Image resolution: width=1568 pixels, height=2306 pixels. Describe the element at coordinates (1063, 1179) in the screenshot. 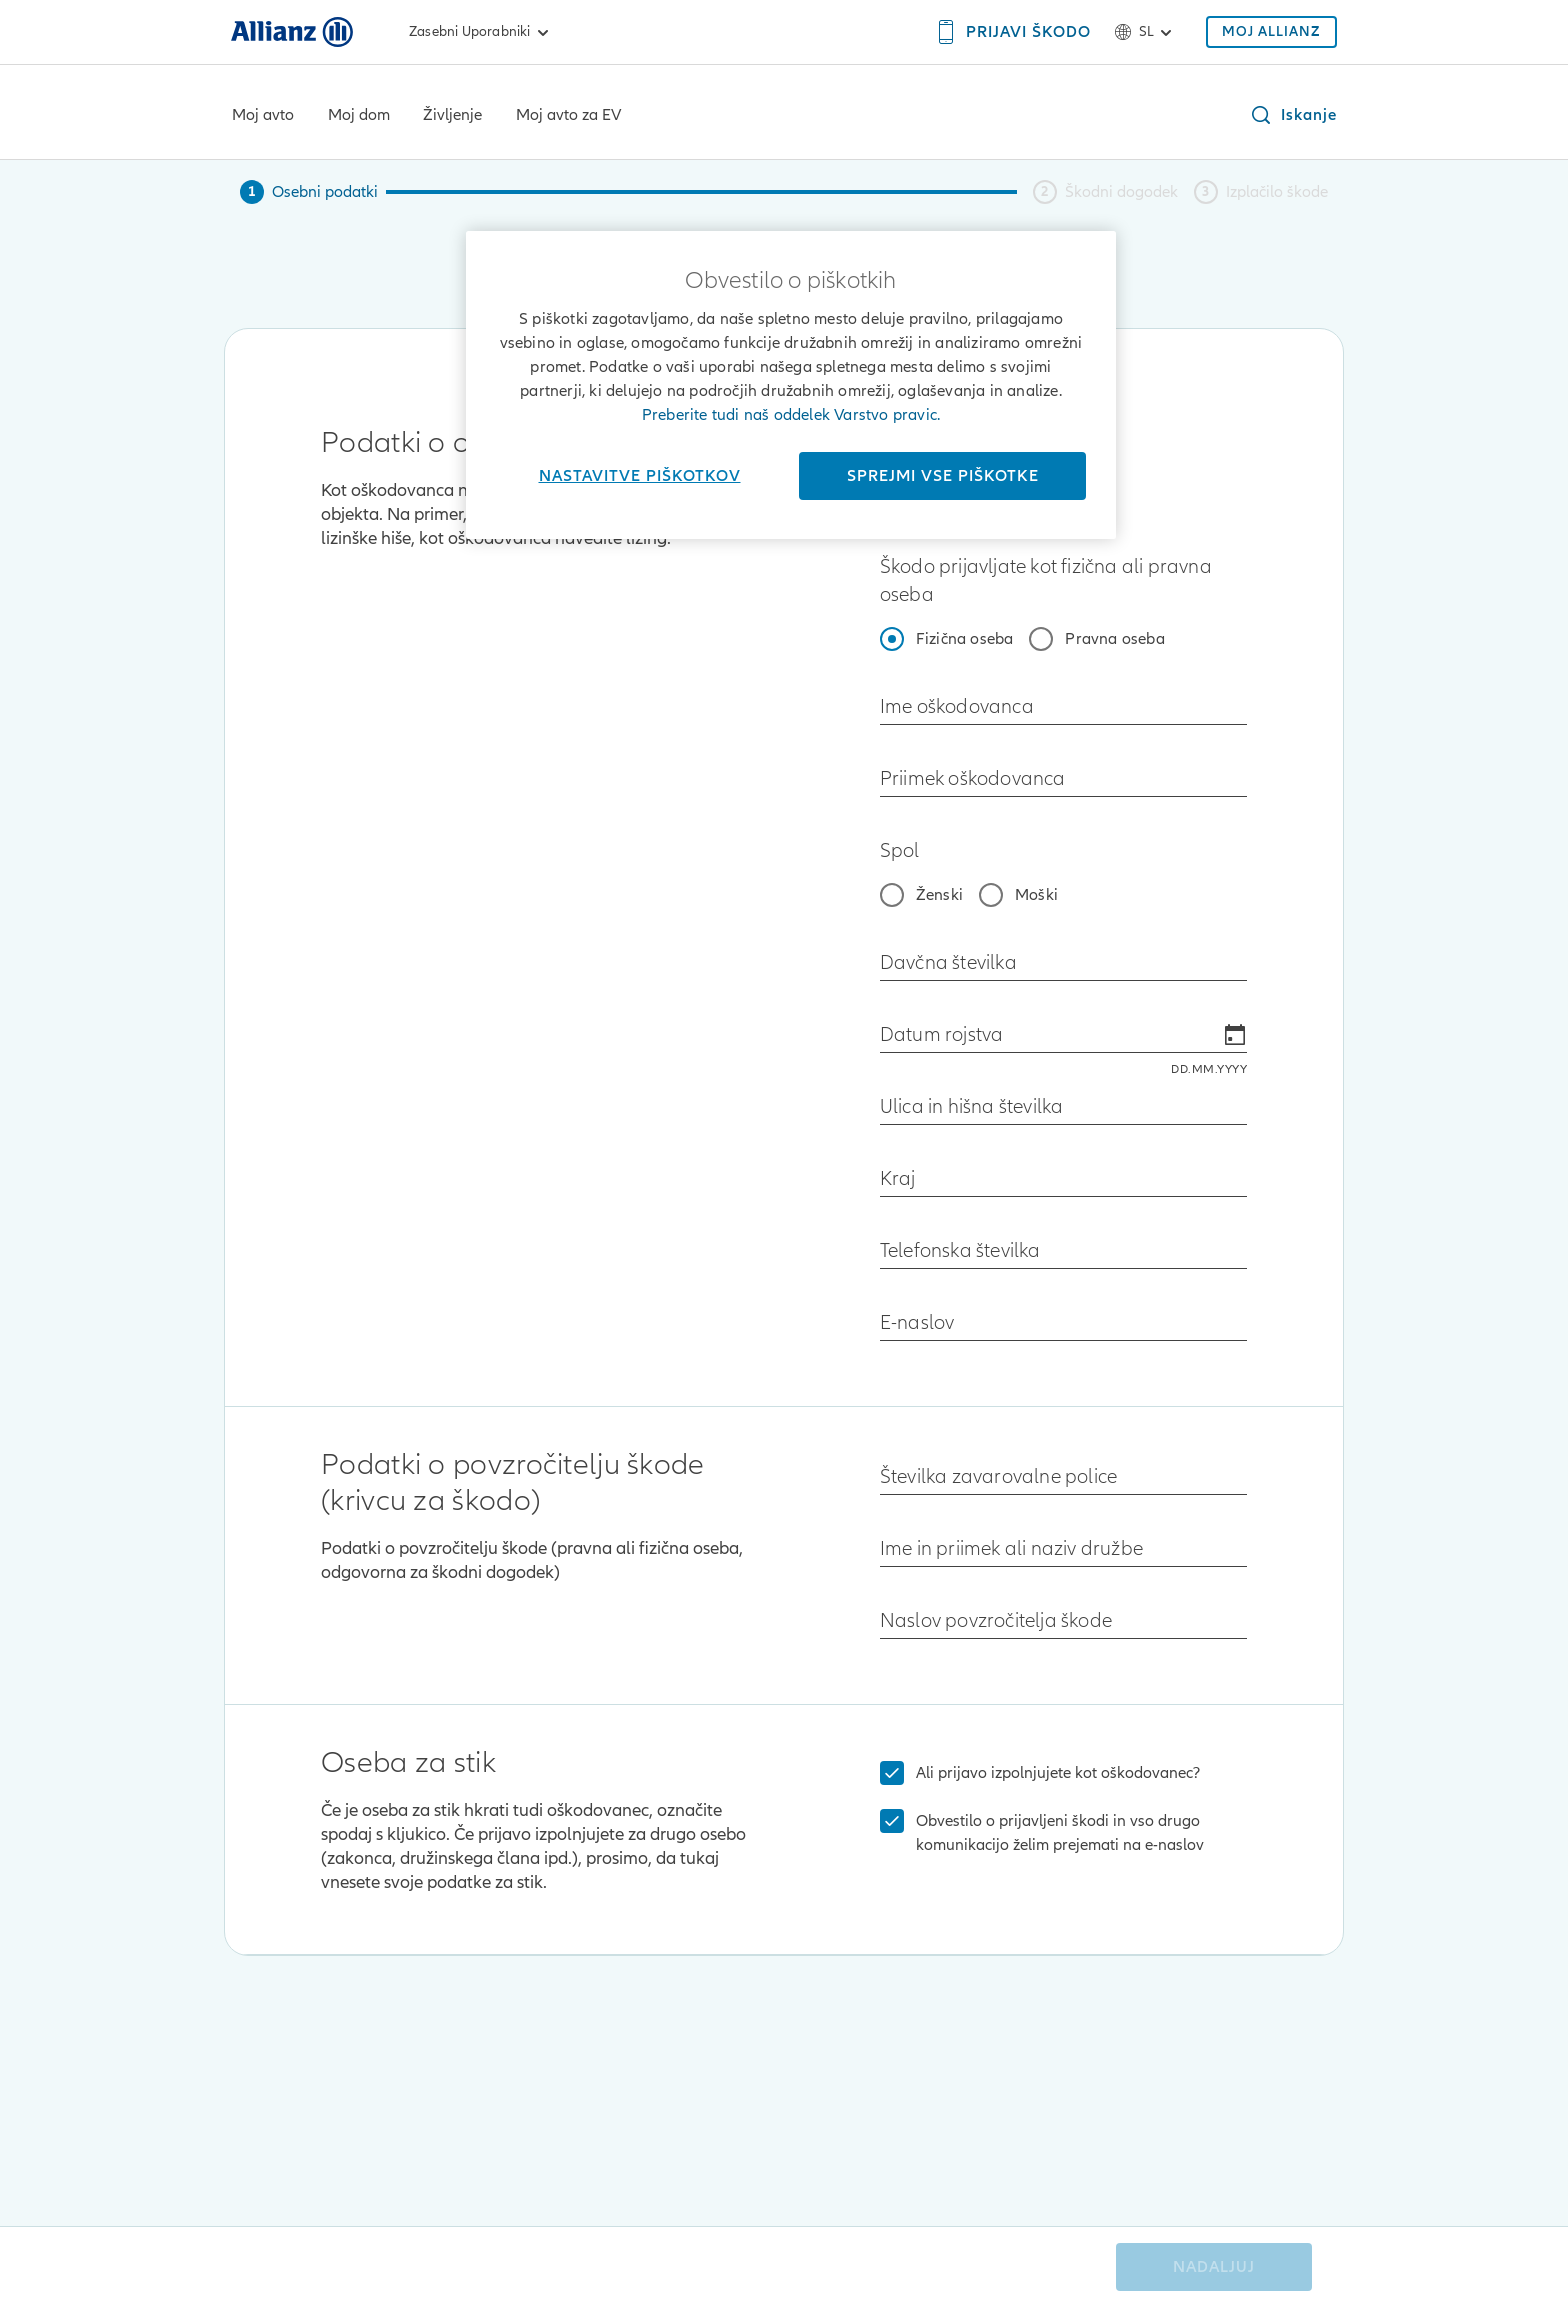

I see `[combobox]` at that location.